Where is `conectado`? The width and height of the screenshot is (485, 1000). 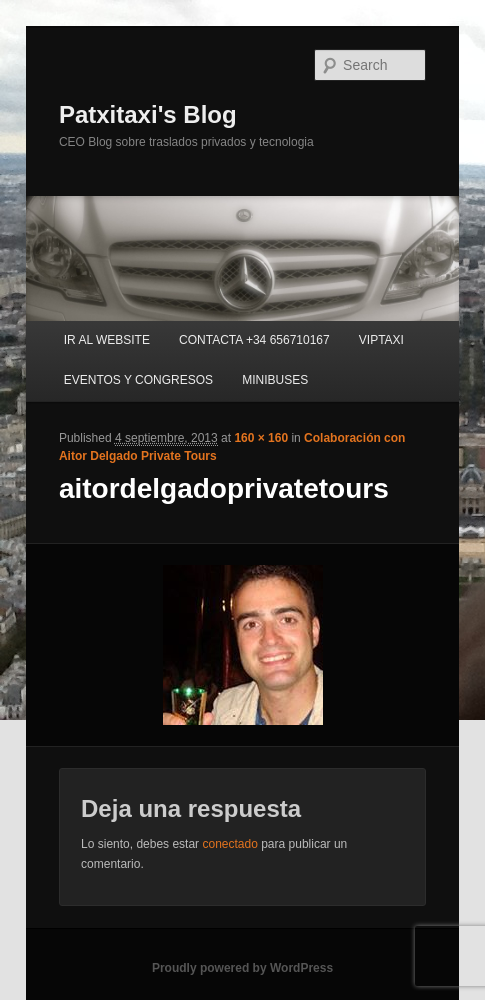 conectado is located at coordinates (229, 844).